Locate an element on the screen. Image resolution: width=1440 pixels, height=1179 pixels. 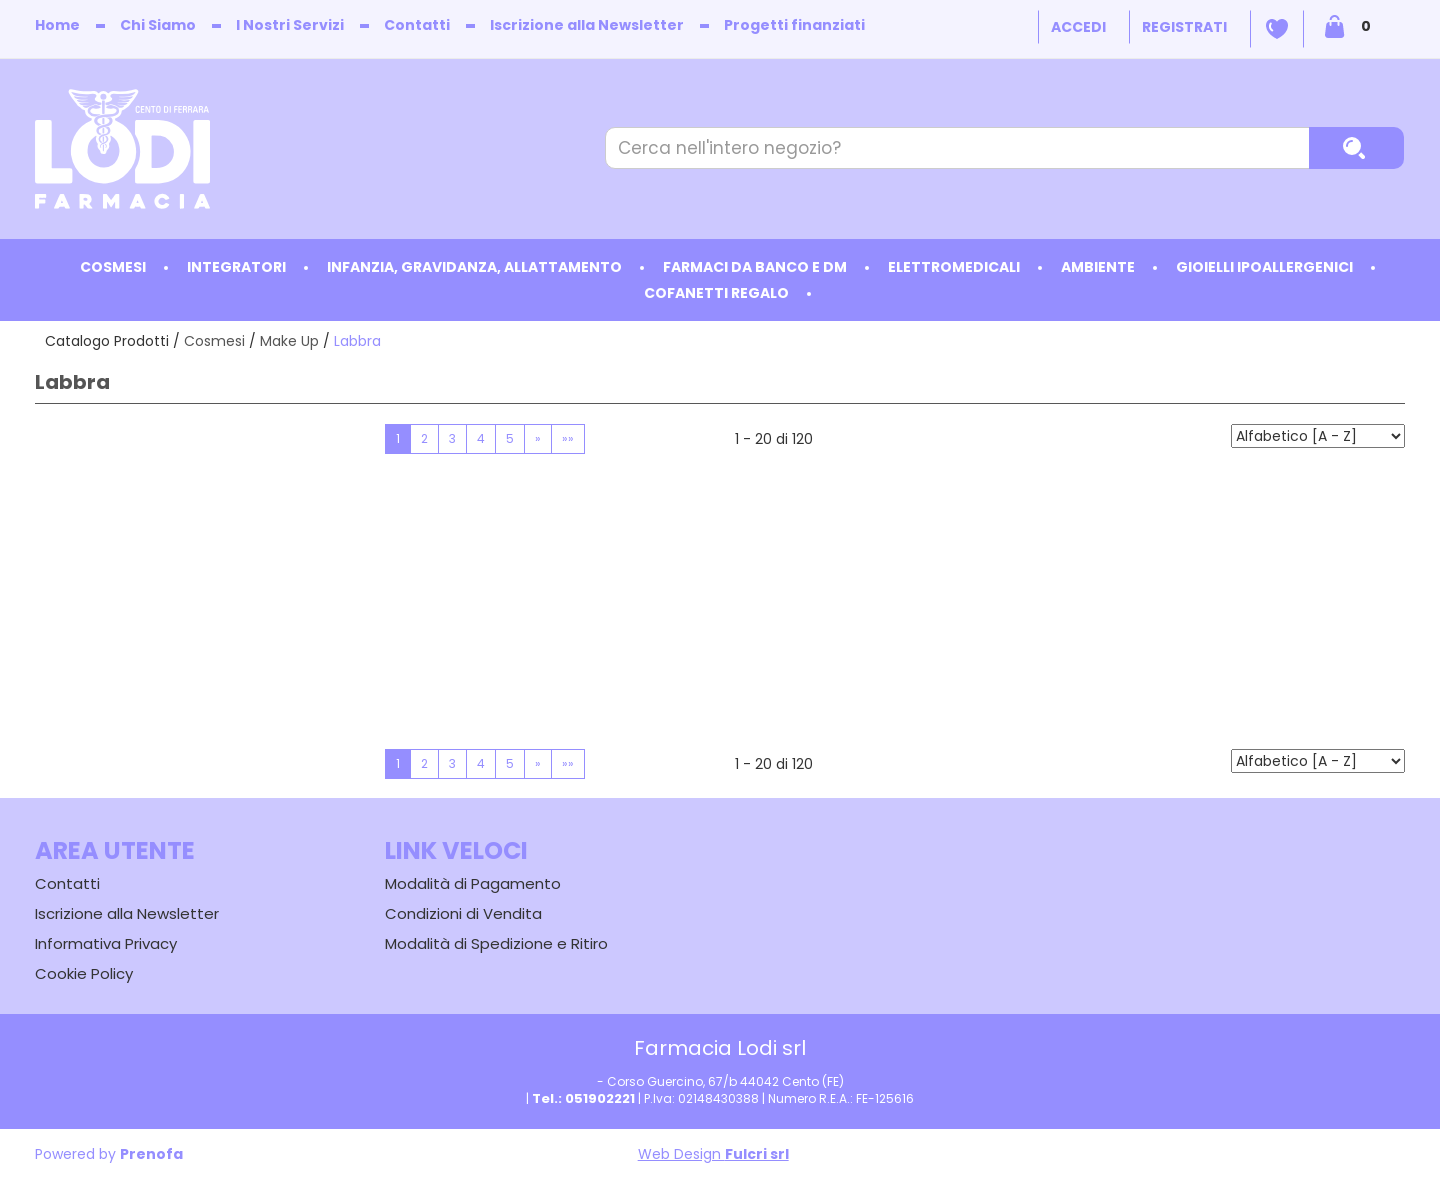
Ambiente [button] is located at coordinates (1098, 267).